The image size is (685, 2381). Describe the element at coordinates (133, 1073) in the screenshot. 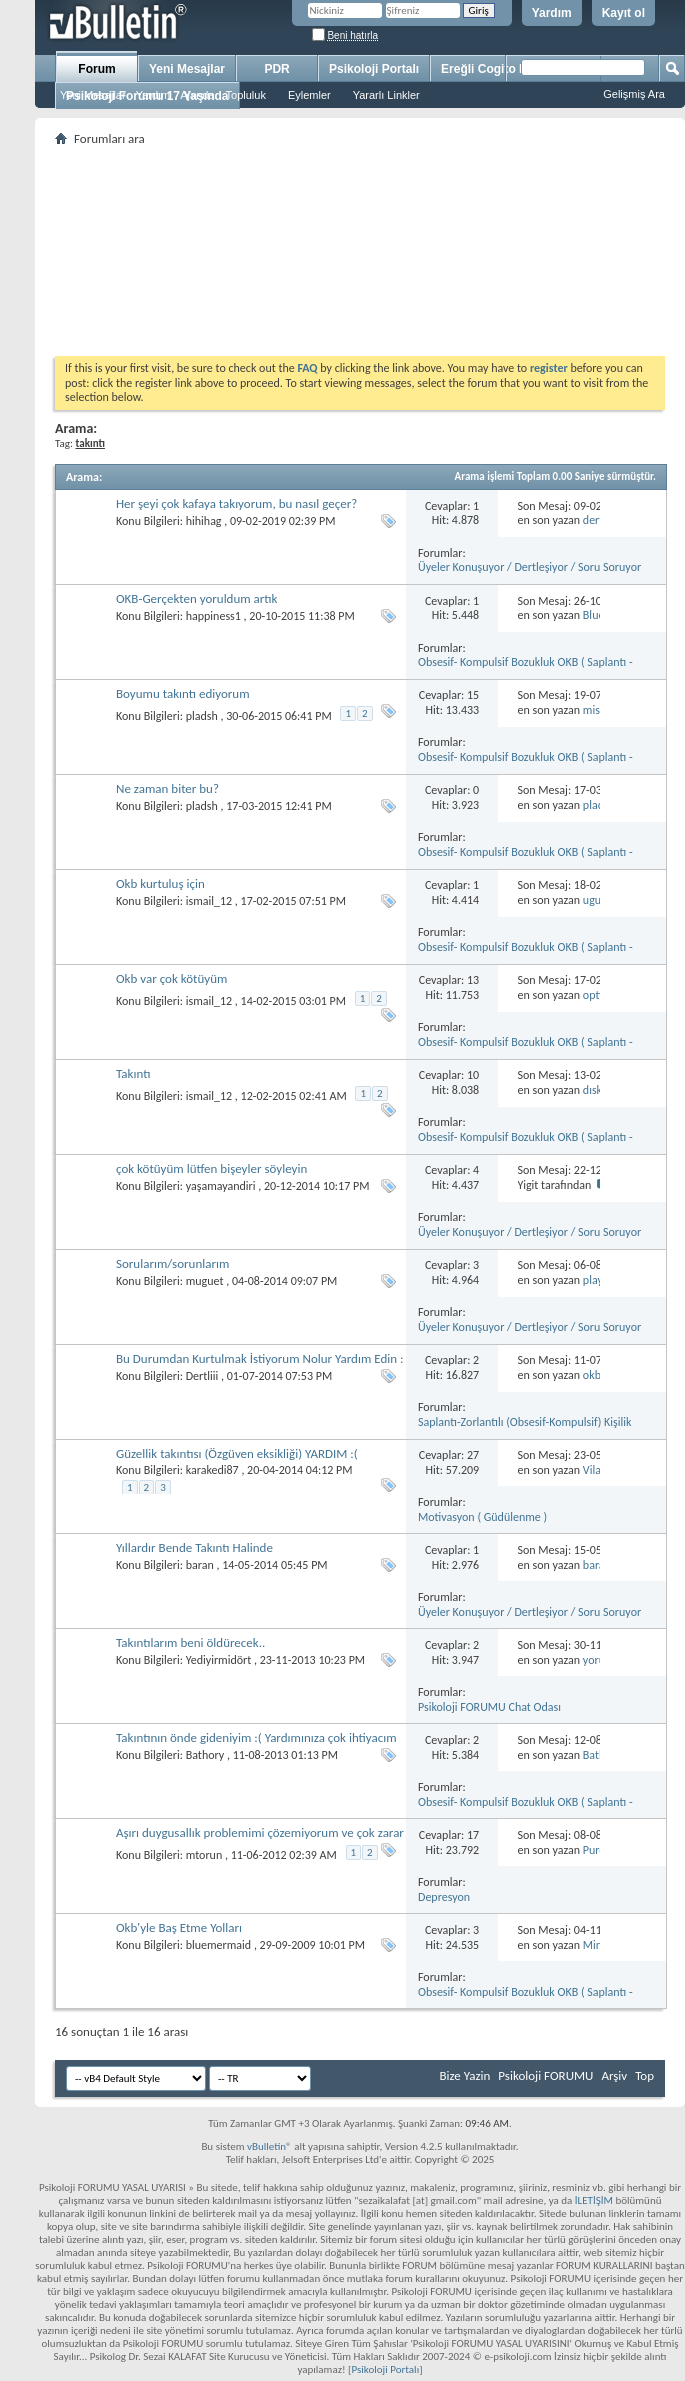

I see `Takıntı` at that location.